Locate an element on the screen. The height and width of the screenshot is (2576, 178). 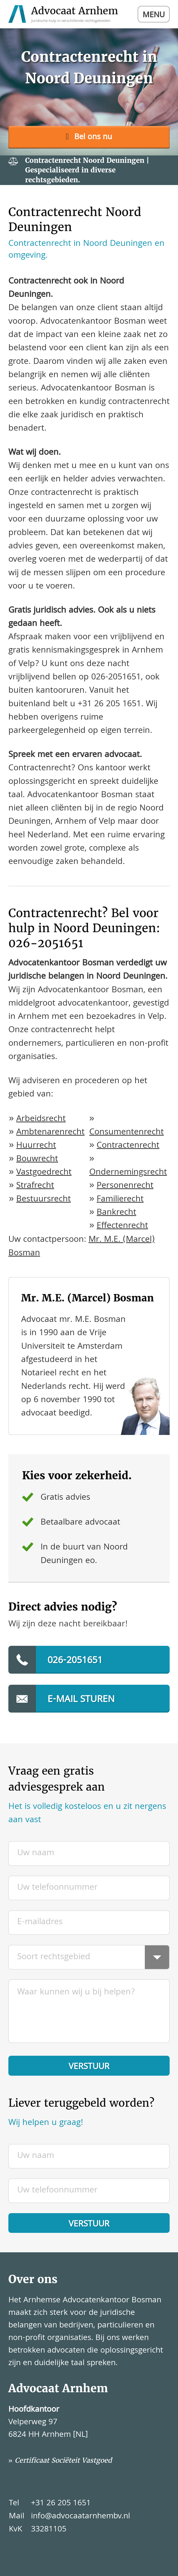
Vastgoedrecht is located at coordinates (44, 1173).